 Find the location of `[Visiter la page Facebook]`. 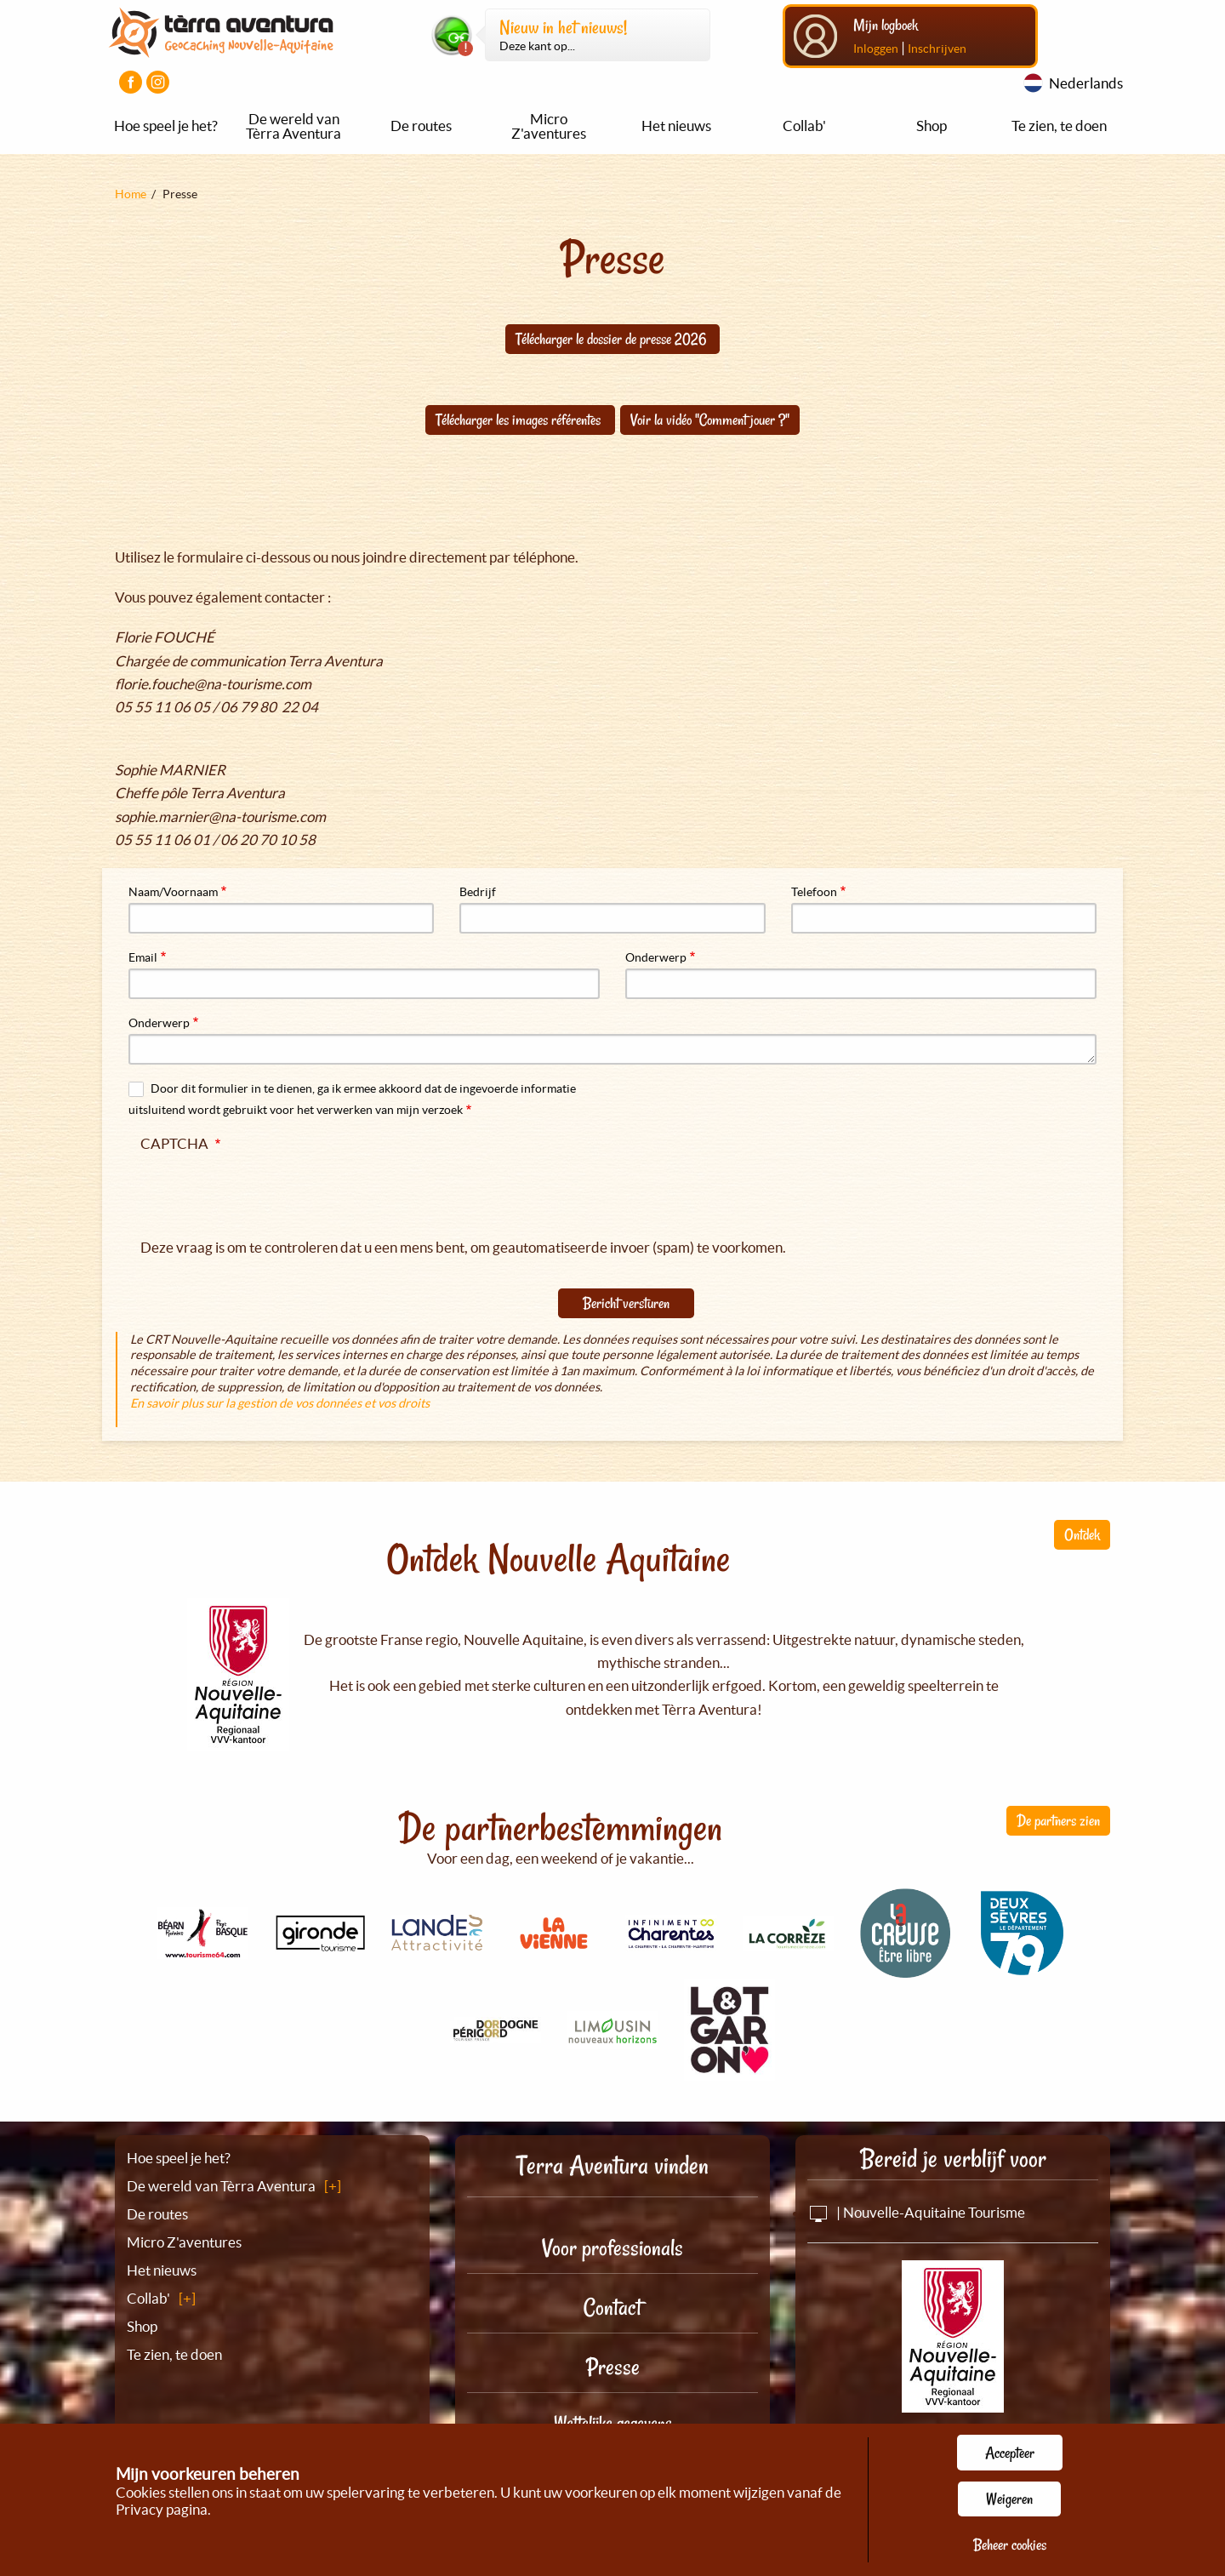

[Visiter la page Facebook] is located at coordinates (130, 82).